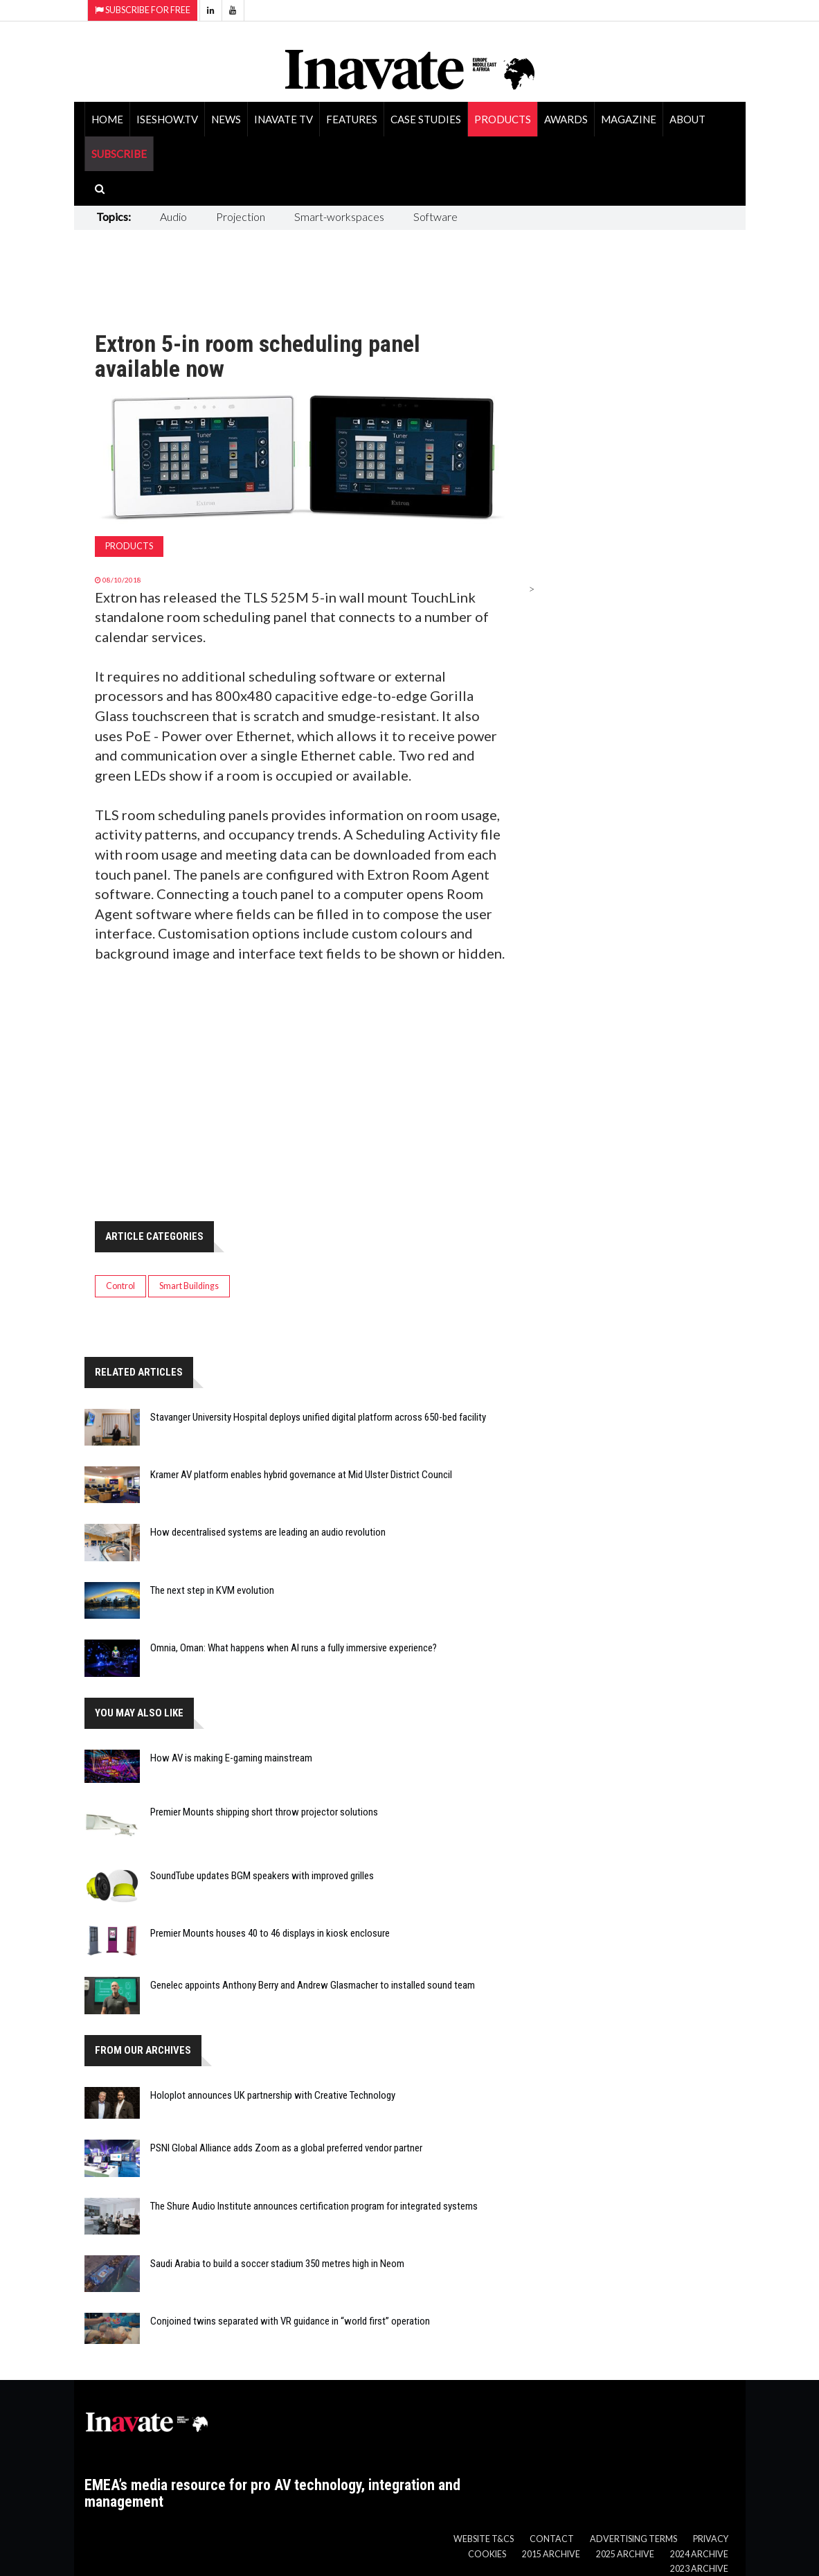  Describe the element at coordinates (212, 1590) in the screenshot. I see `The next step in KVM evolution` at that location.